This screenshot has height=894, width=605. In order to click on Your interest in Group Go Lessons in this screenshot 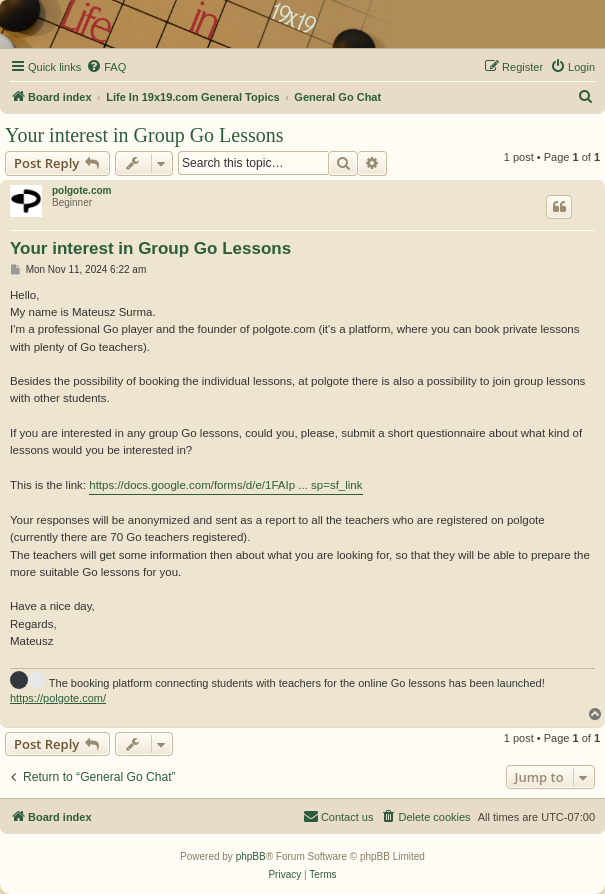, I will do `click(144, 135)`.